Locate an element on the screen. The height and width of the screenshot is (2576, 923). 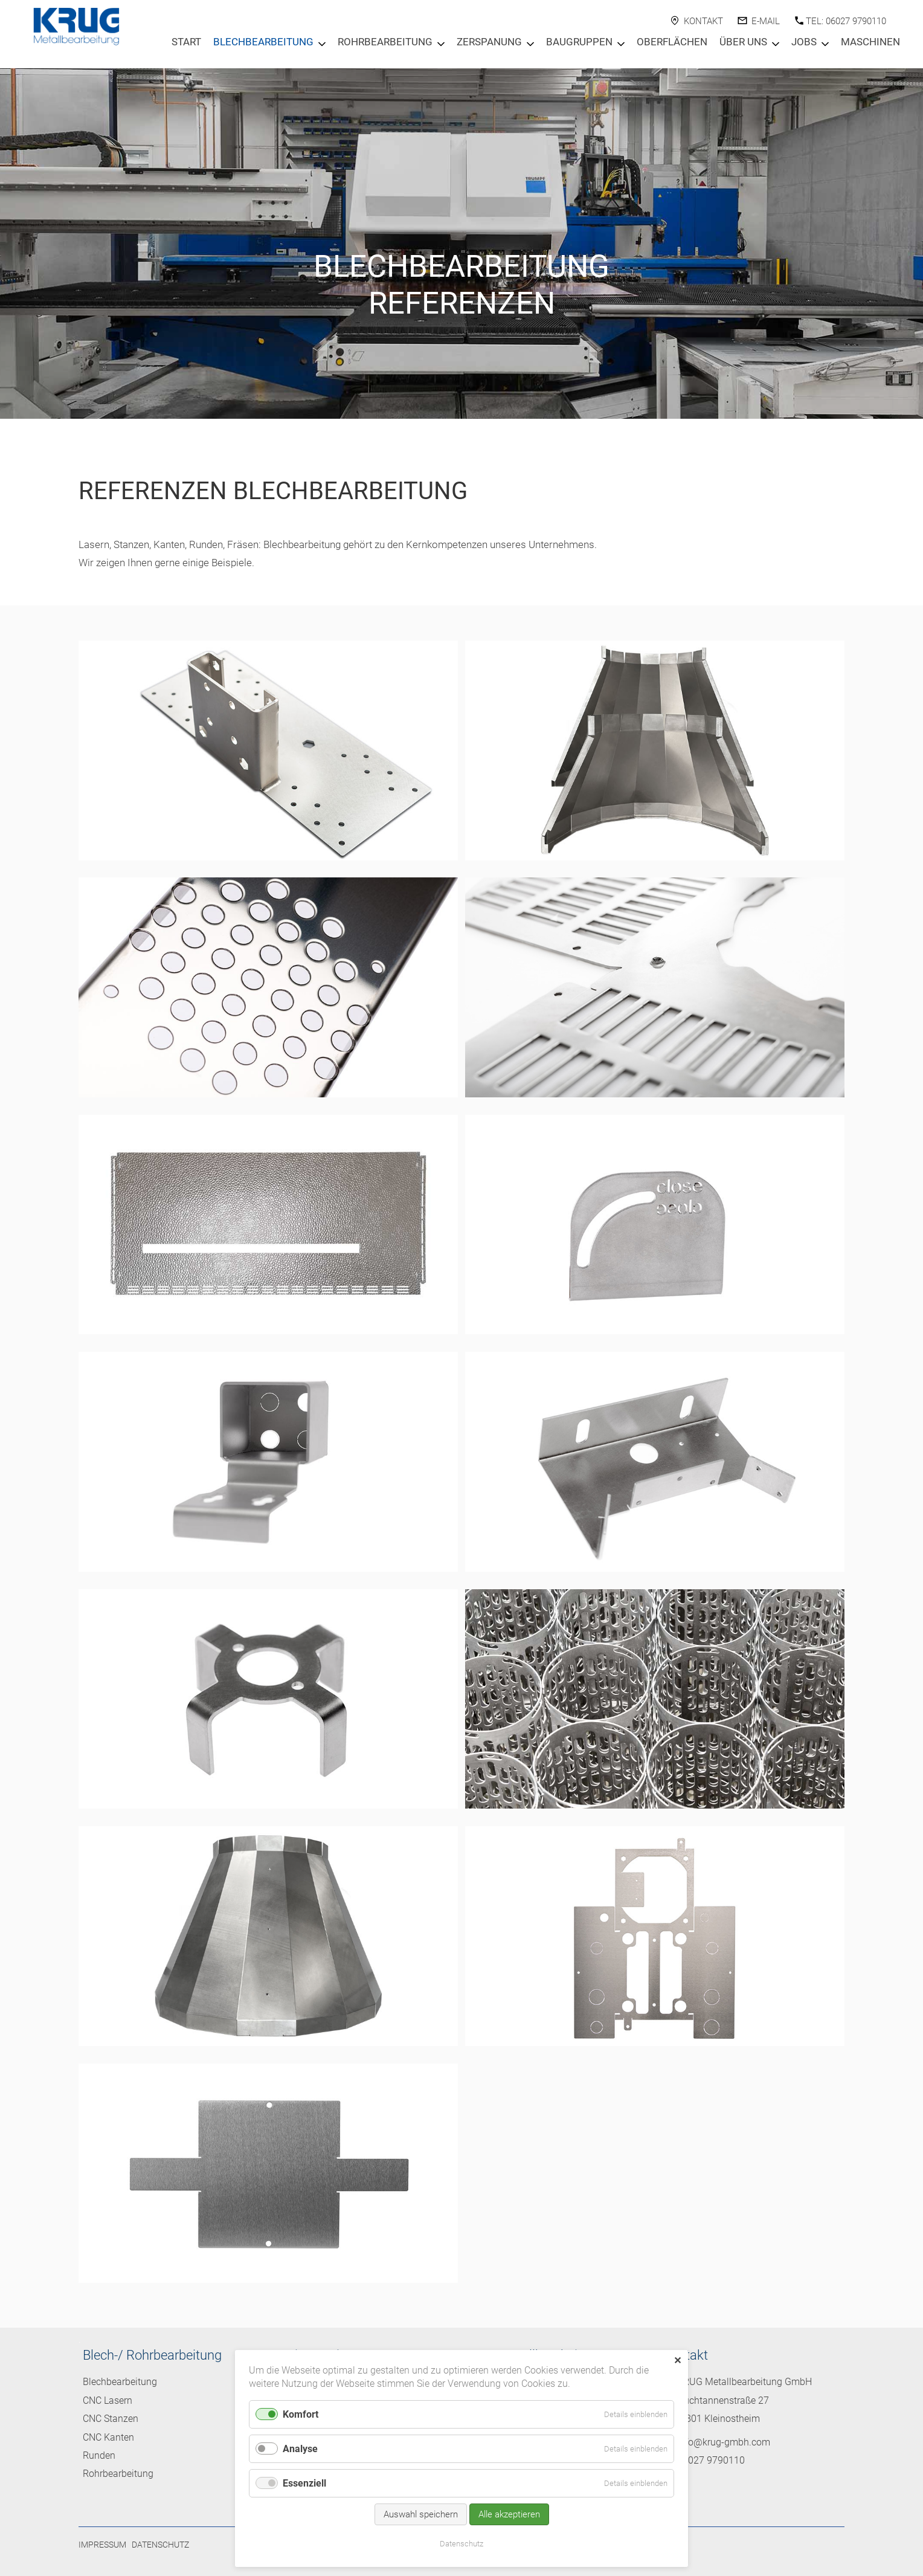
info@krug-gmbh.com is located at coordinates (723, 2442).